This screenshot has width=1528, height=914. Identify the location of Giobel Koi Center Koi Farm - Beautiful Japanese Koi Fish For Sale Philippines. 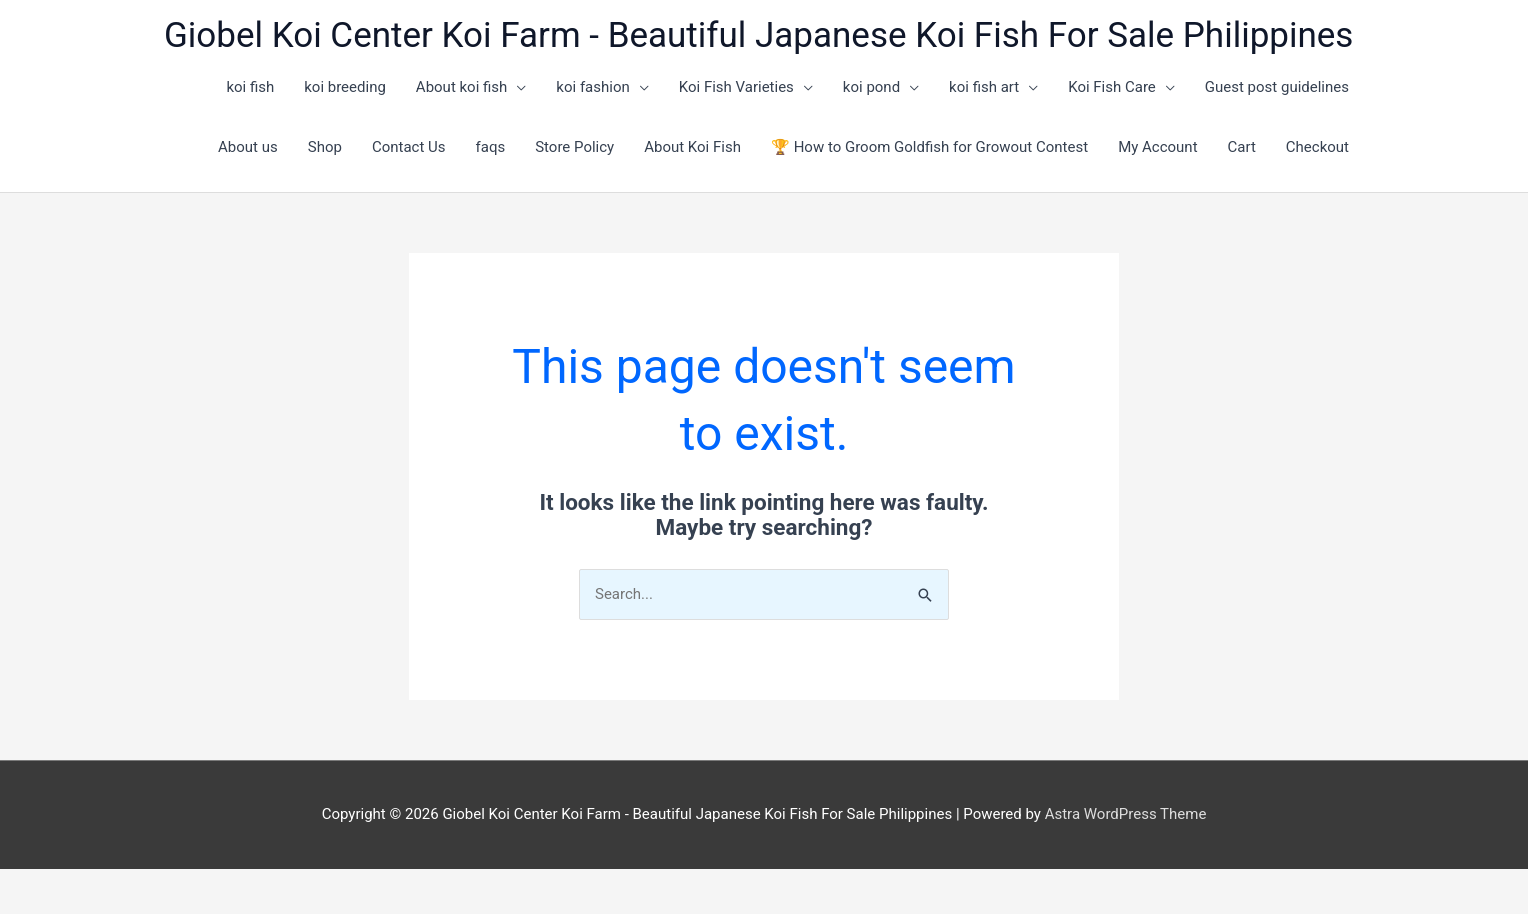
(758, 35).